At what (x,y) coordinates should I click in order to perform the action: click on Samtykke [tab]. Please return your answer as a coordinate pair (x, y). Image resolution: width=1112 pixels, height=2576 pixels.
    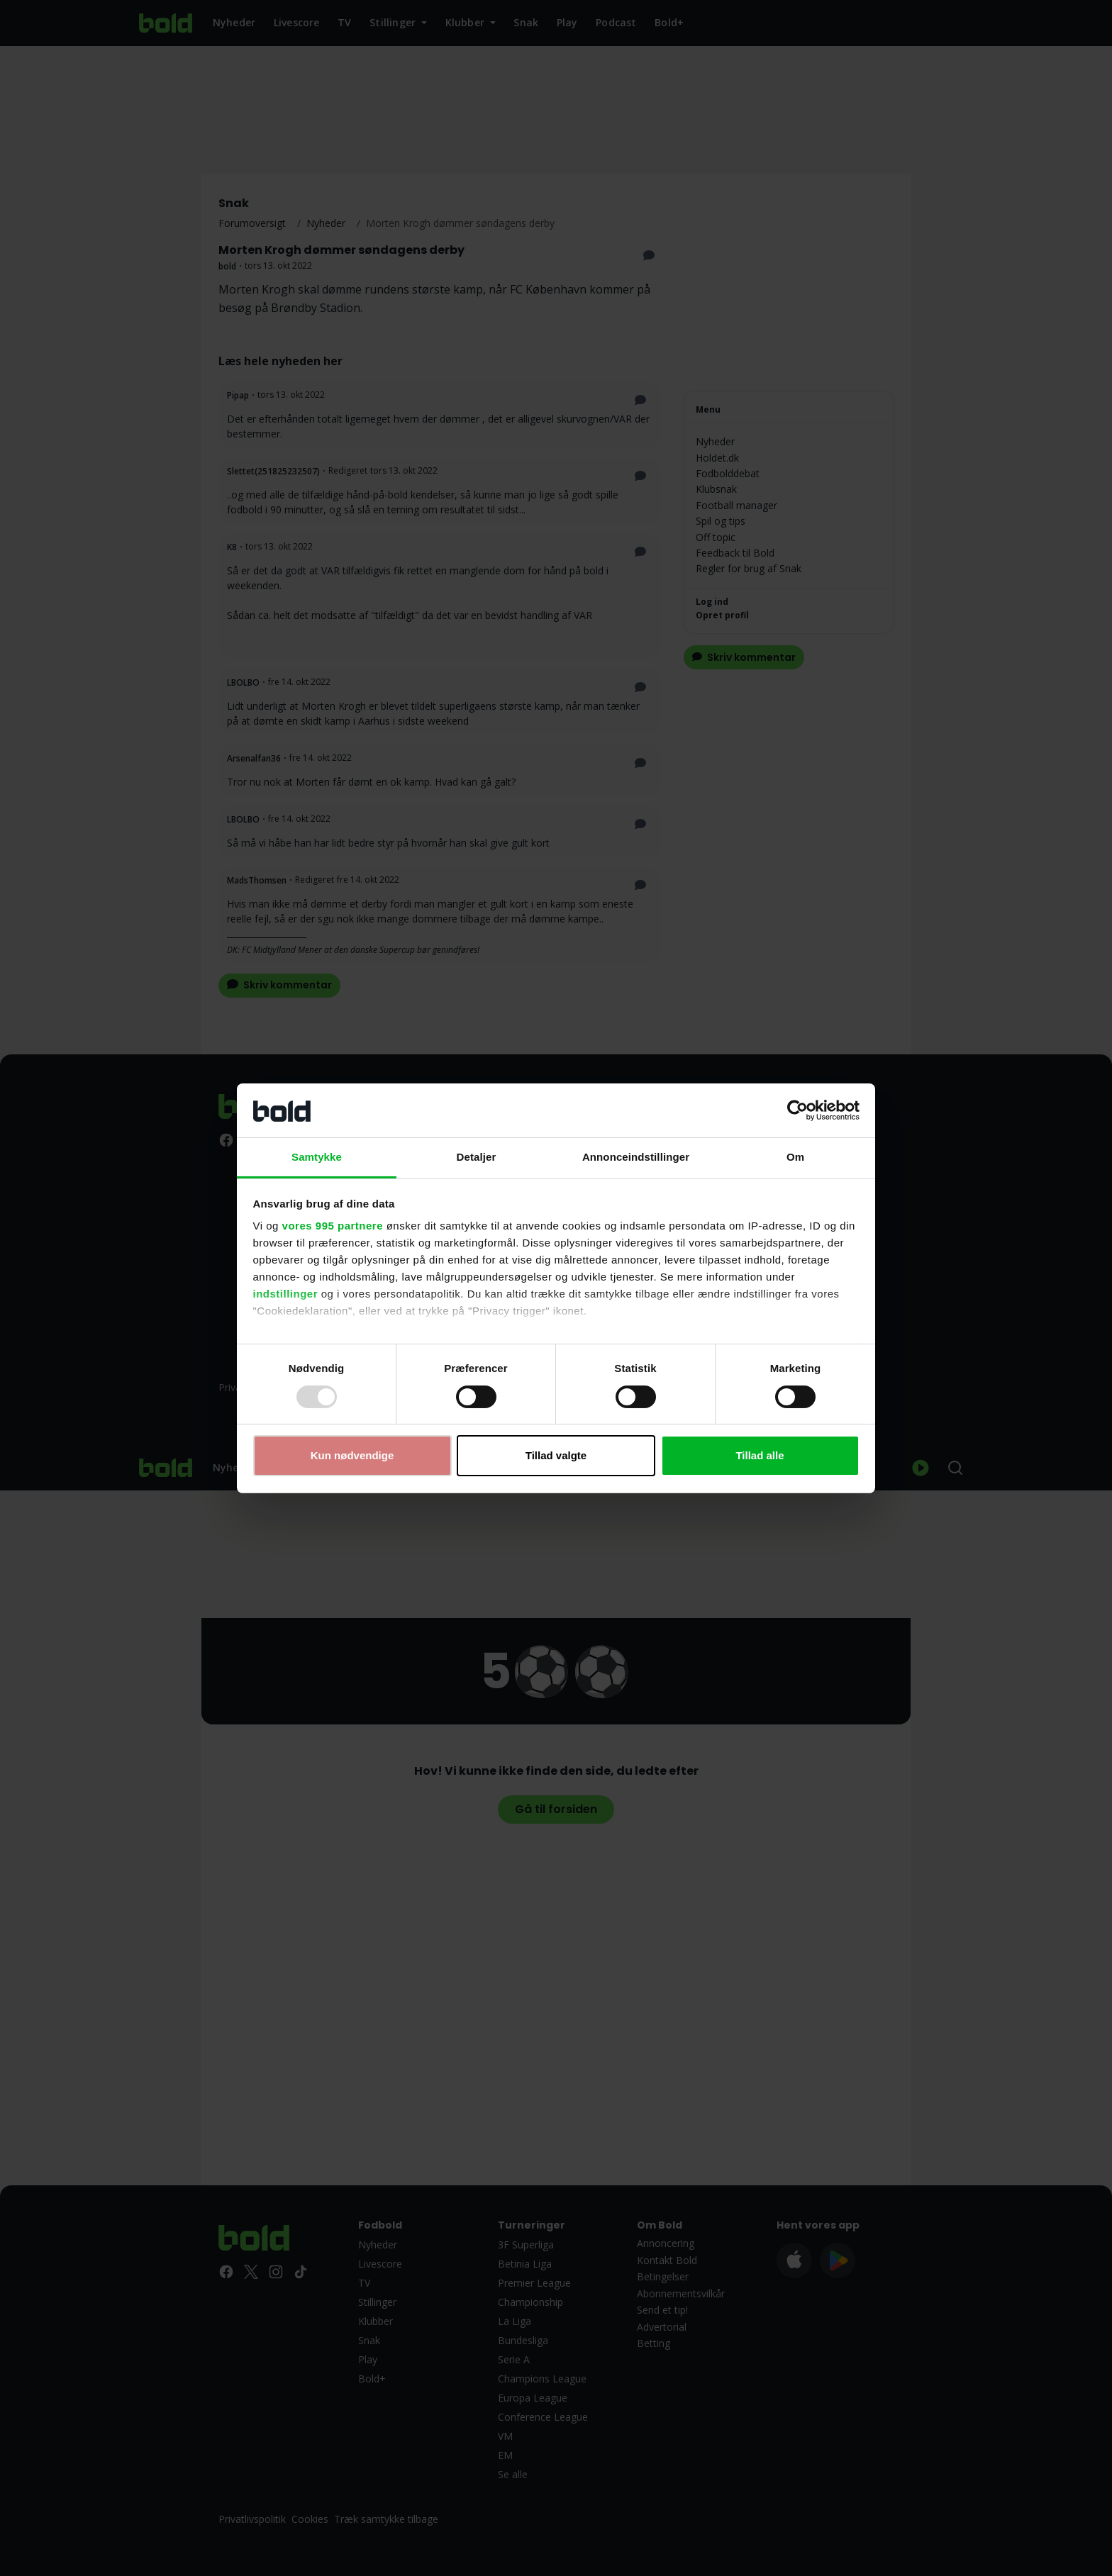
    Looking at the image, I should click on (316, 1157).